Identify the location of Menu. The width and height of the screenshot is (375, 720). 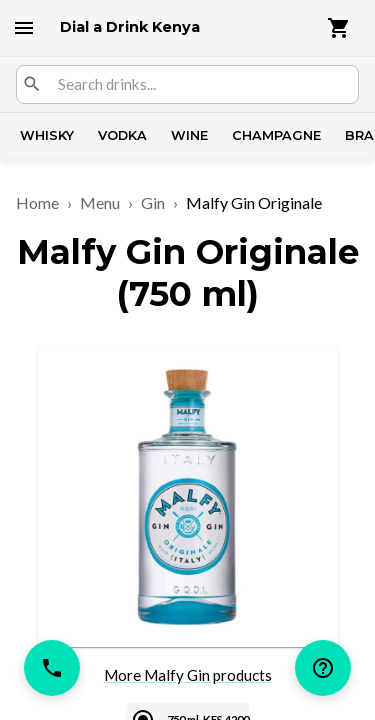
(100, 202).